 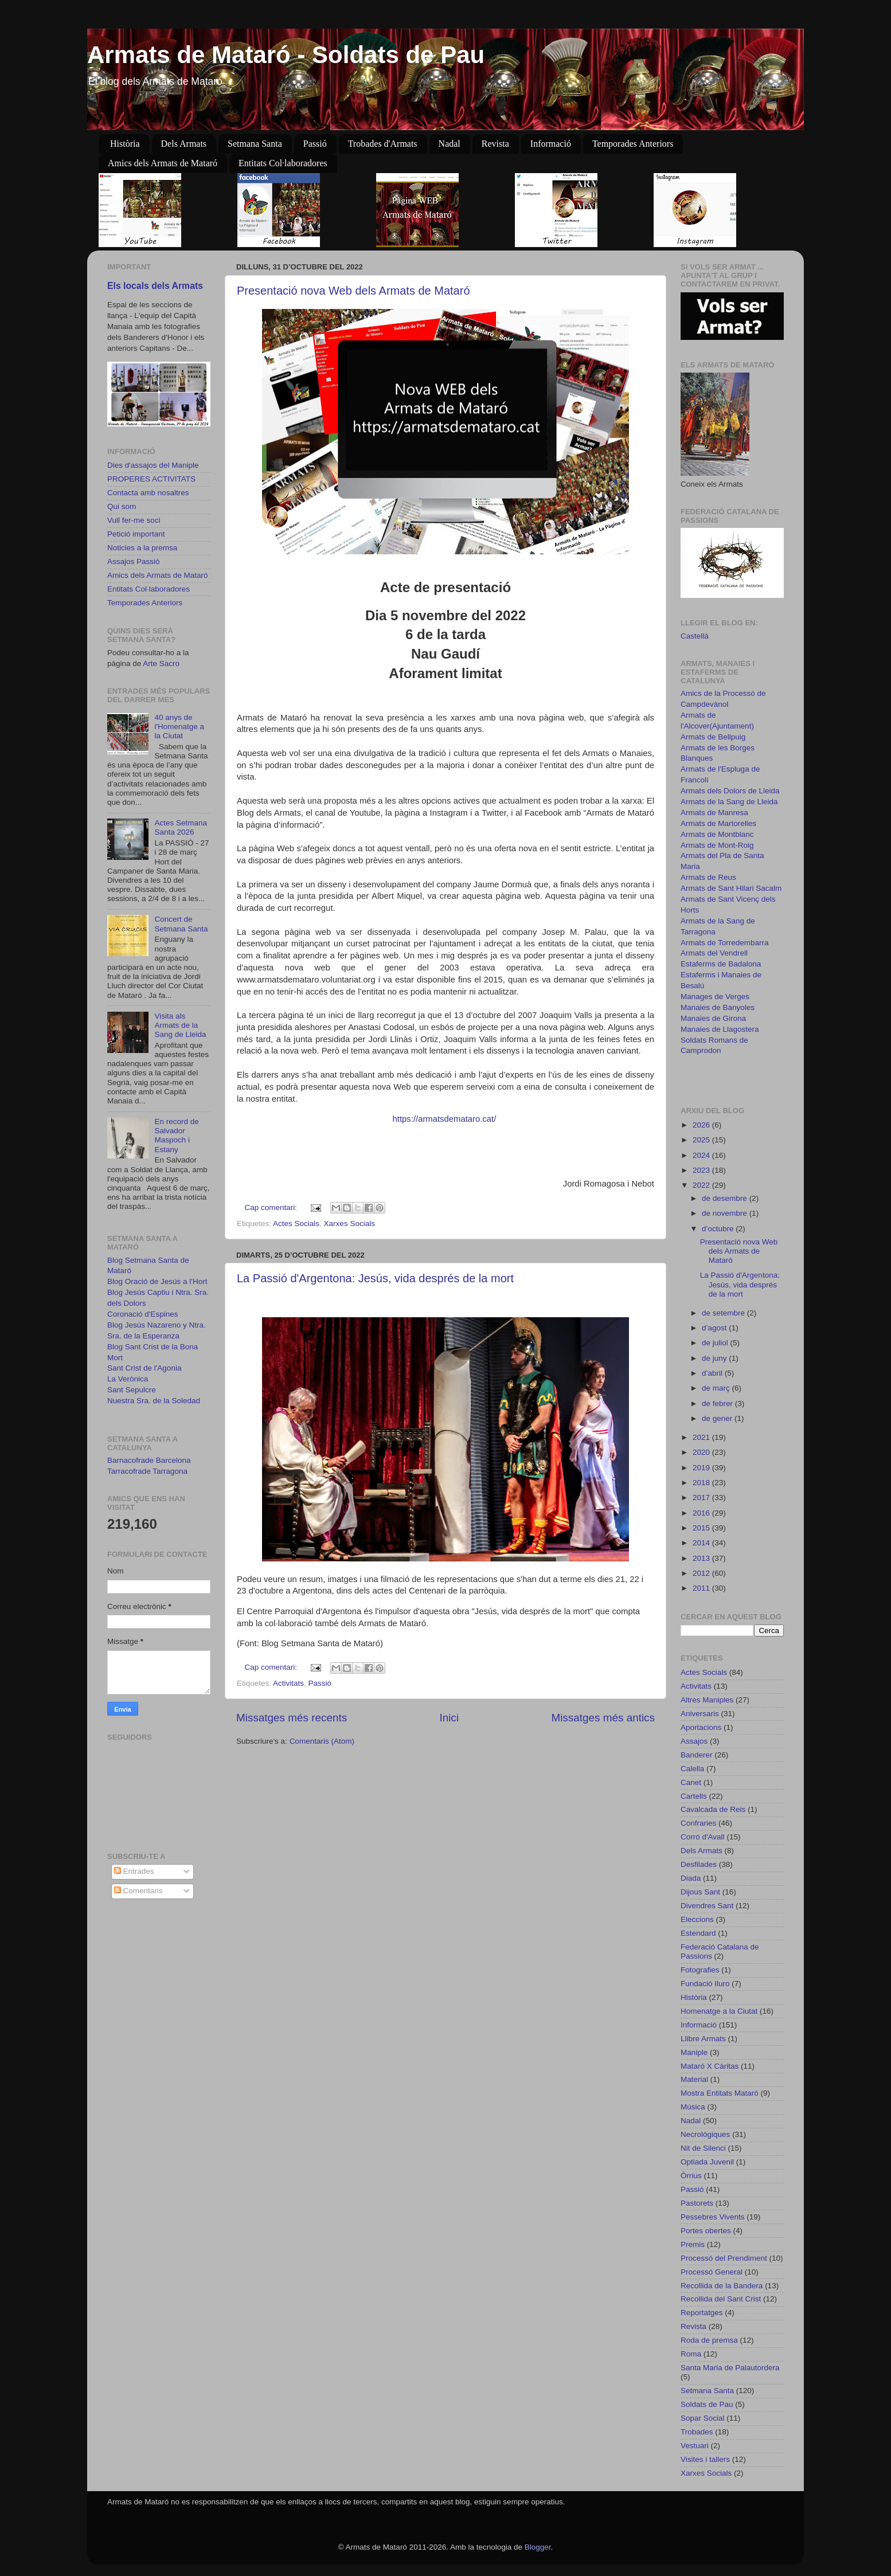 I want to click on Canet, so click(x=691, y=1782).